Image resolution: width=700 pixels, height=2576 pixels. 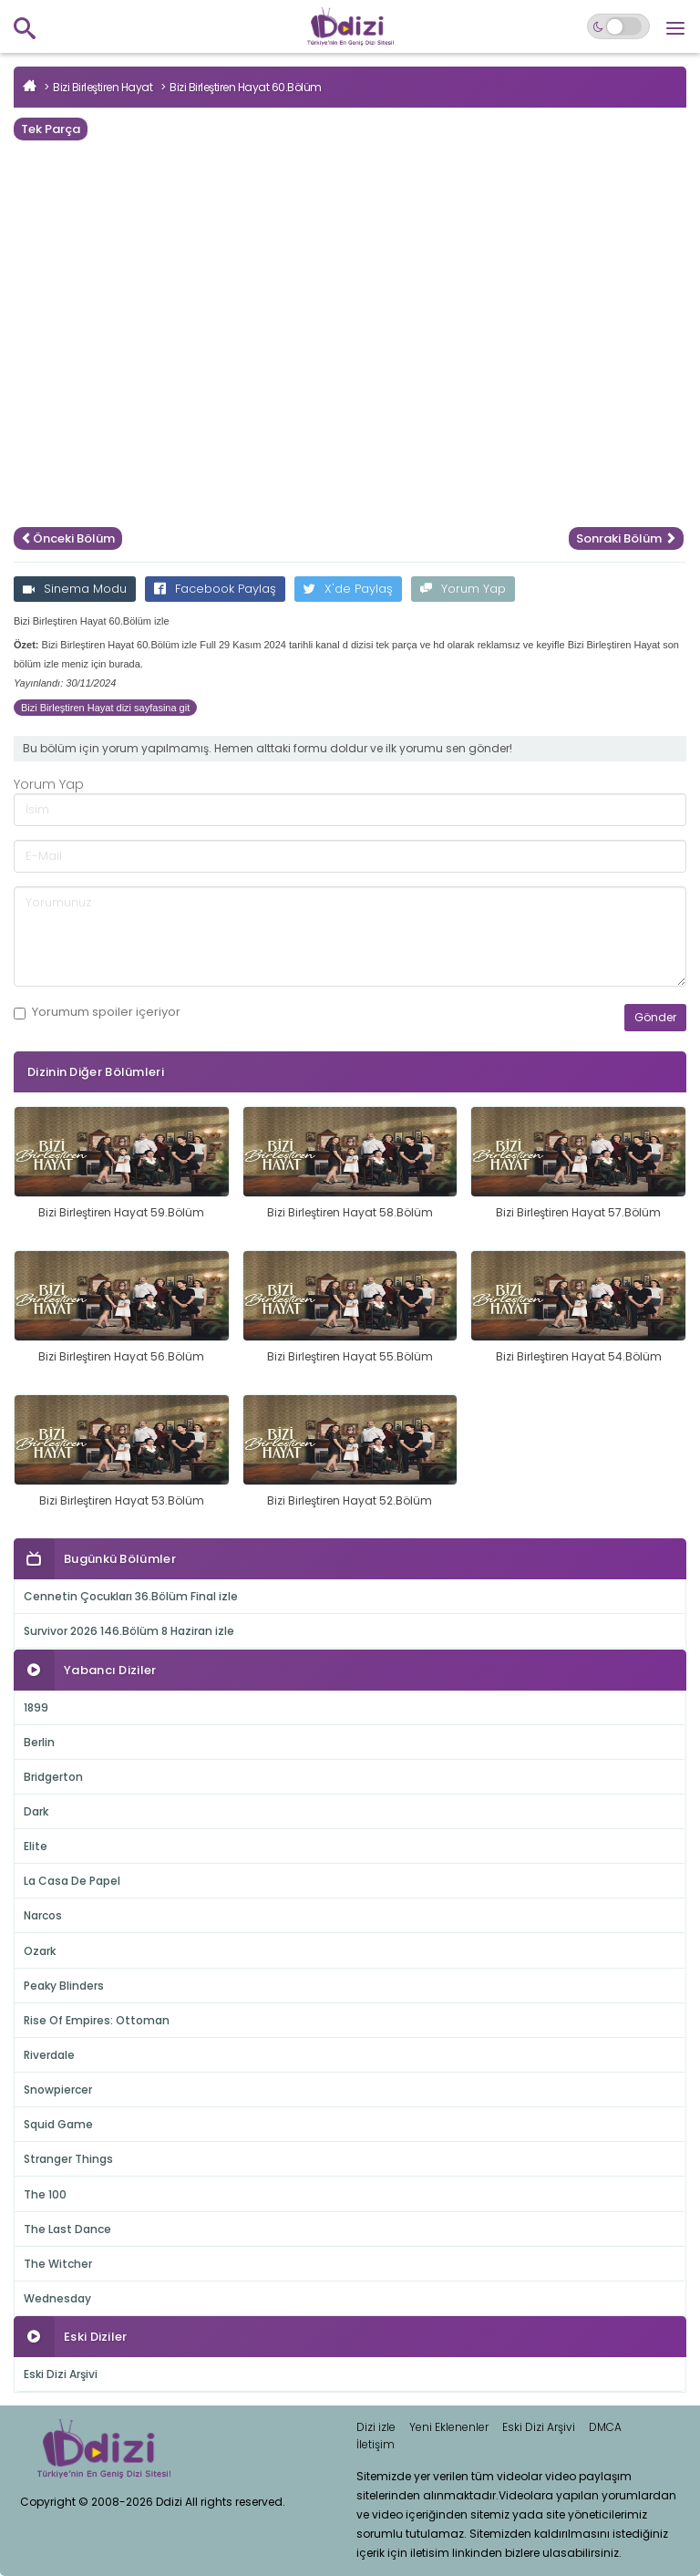 I want to click on Stranger Things, so click(x=68, y=2159).